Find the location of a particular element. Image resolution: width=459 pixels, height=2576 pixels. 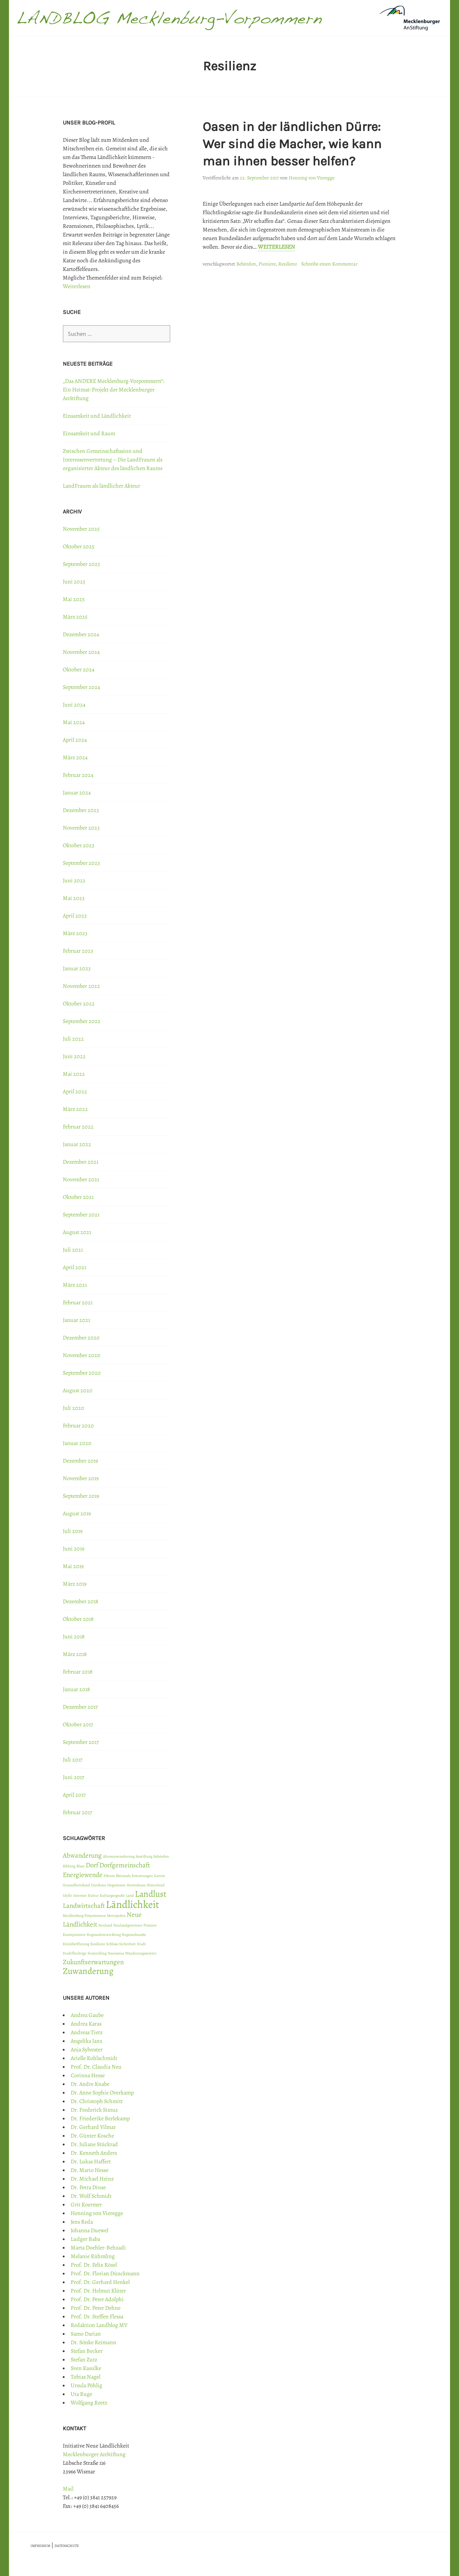

fiktionale Erwartungen [fiktionale Erwartungen (1 Eintrag)] is located at coordinates (134, 1875).